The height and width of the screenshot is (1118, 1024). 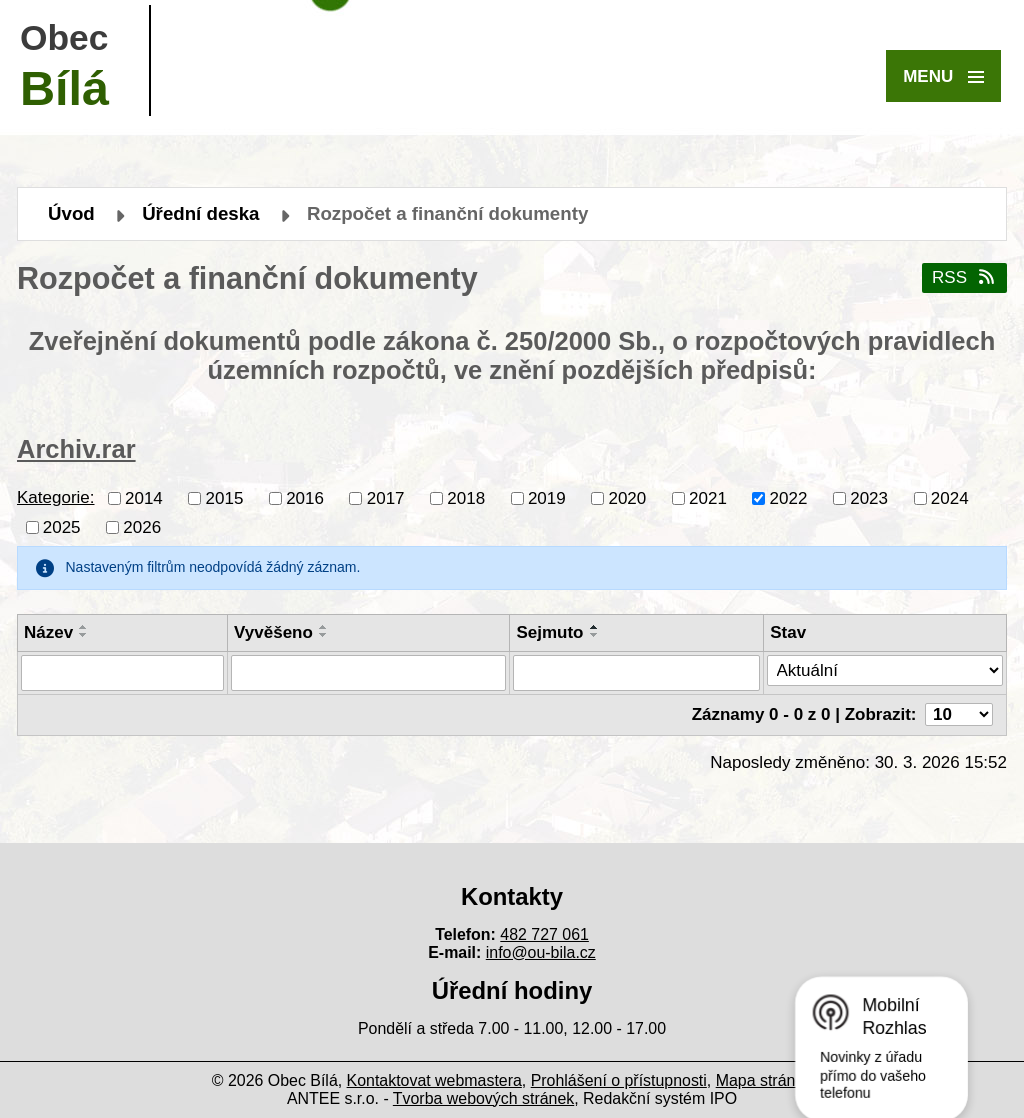 I want to click on Mapa stránek, so click(x=764, y=1080).